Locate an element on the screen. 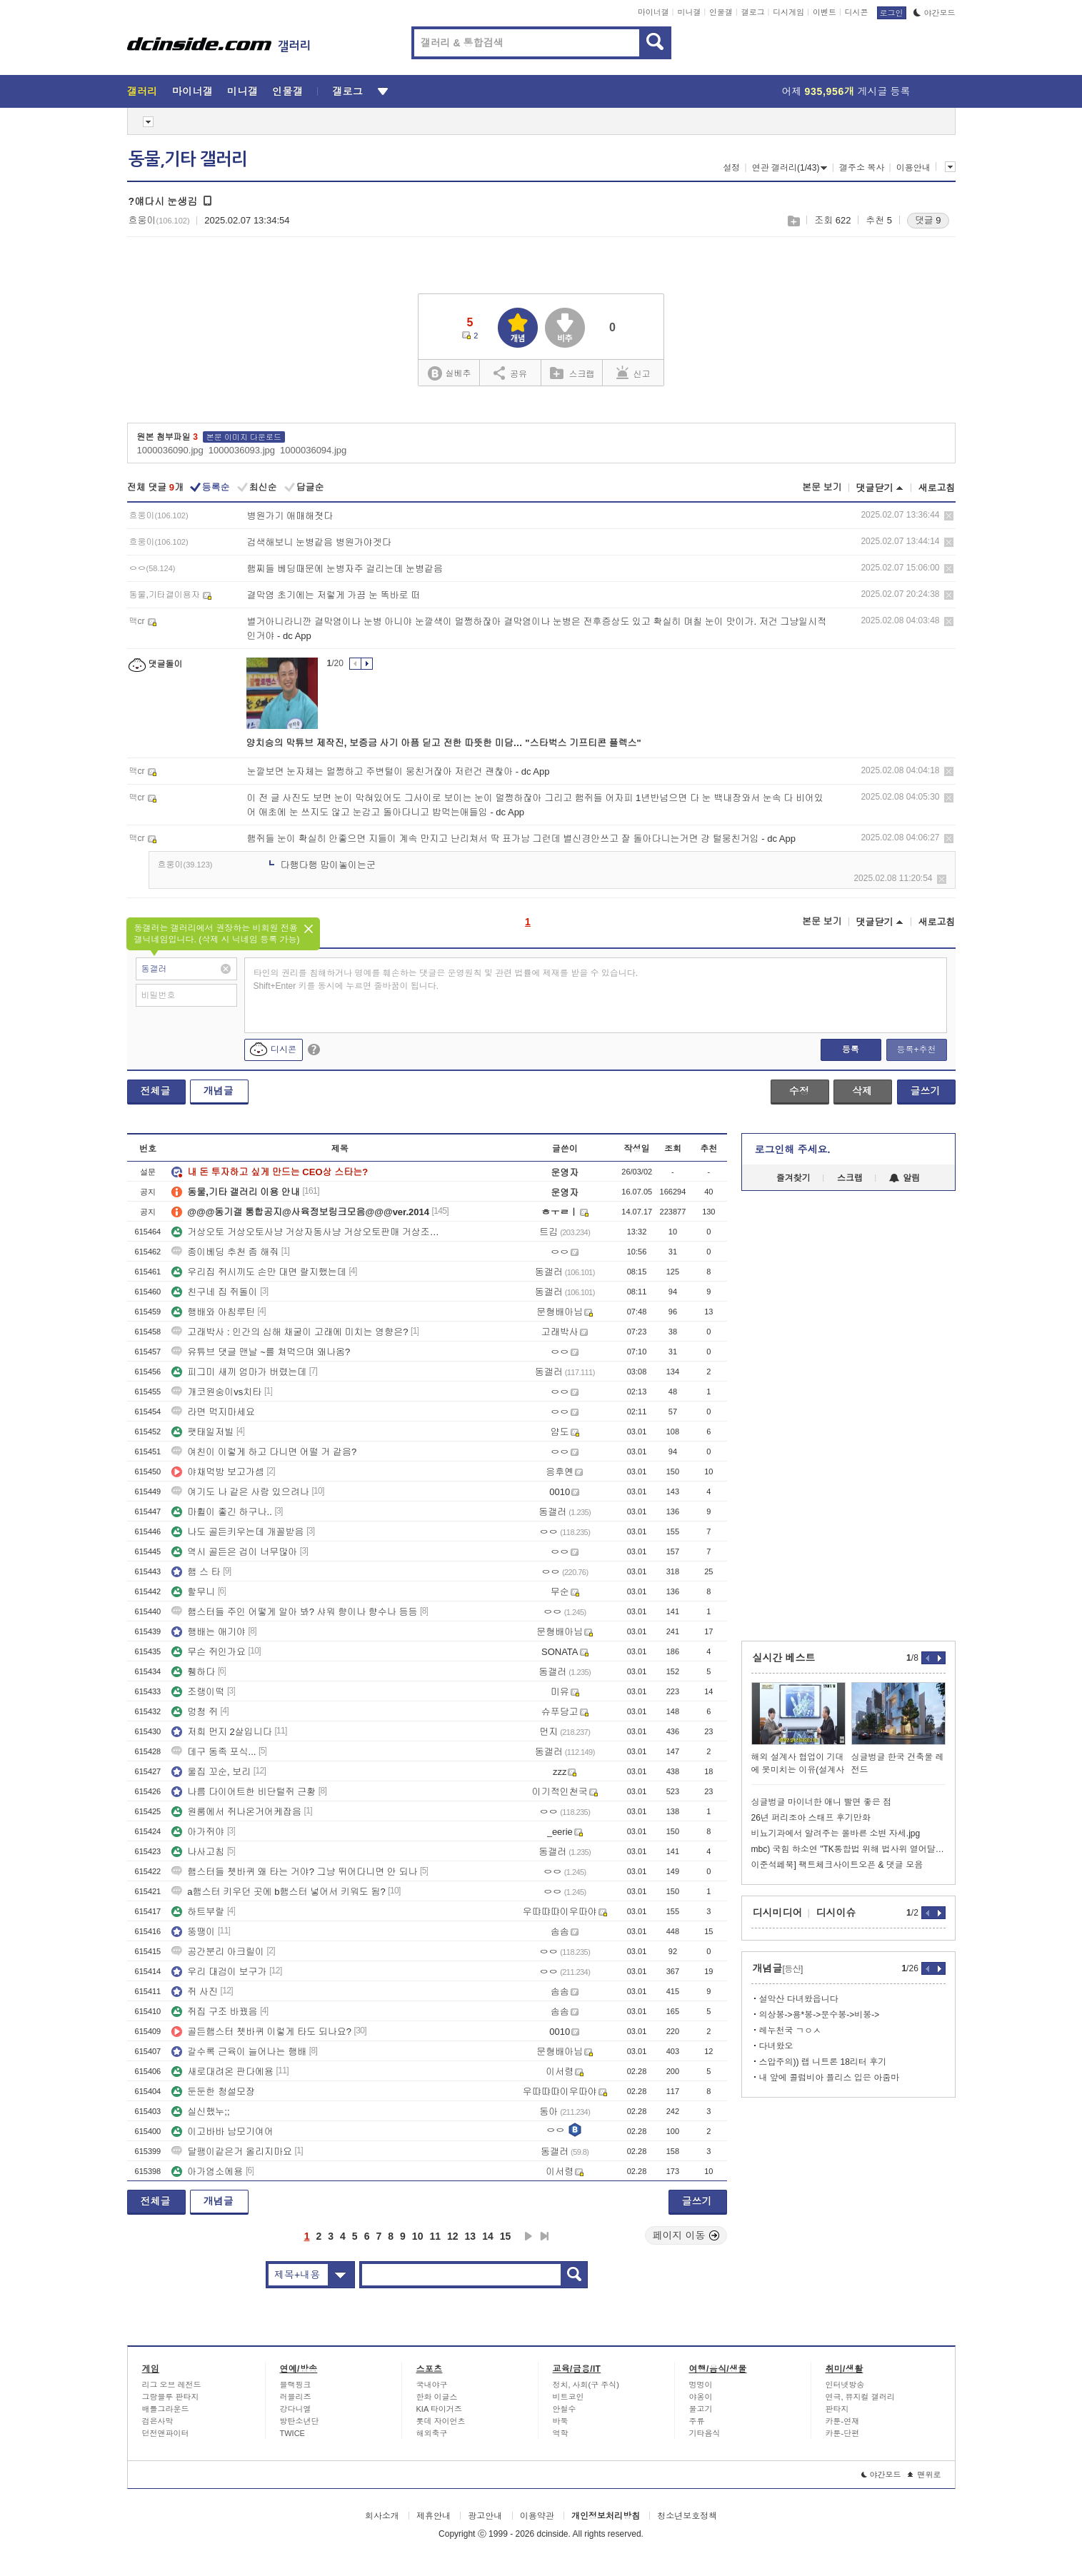 The width and height of the screenshot is (1082, 2576). 공간분리 아크릴이 is located at coordinates (217, 1951).